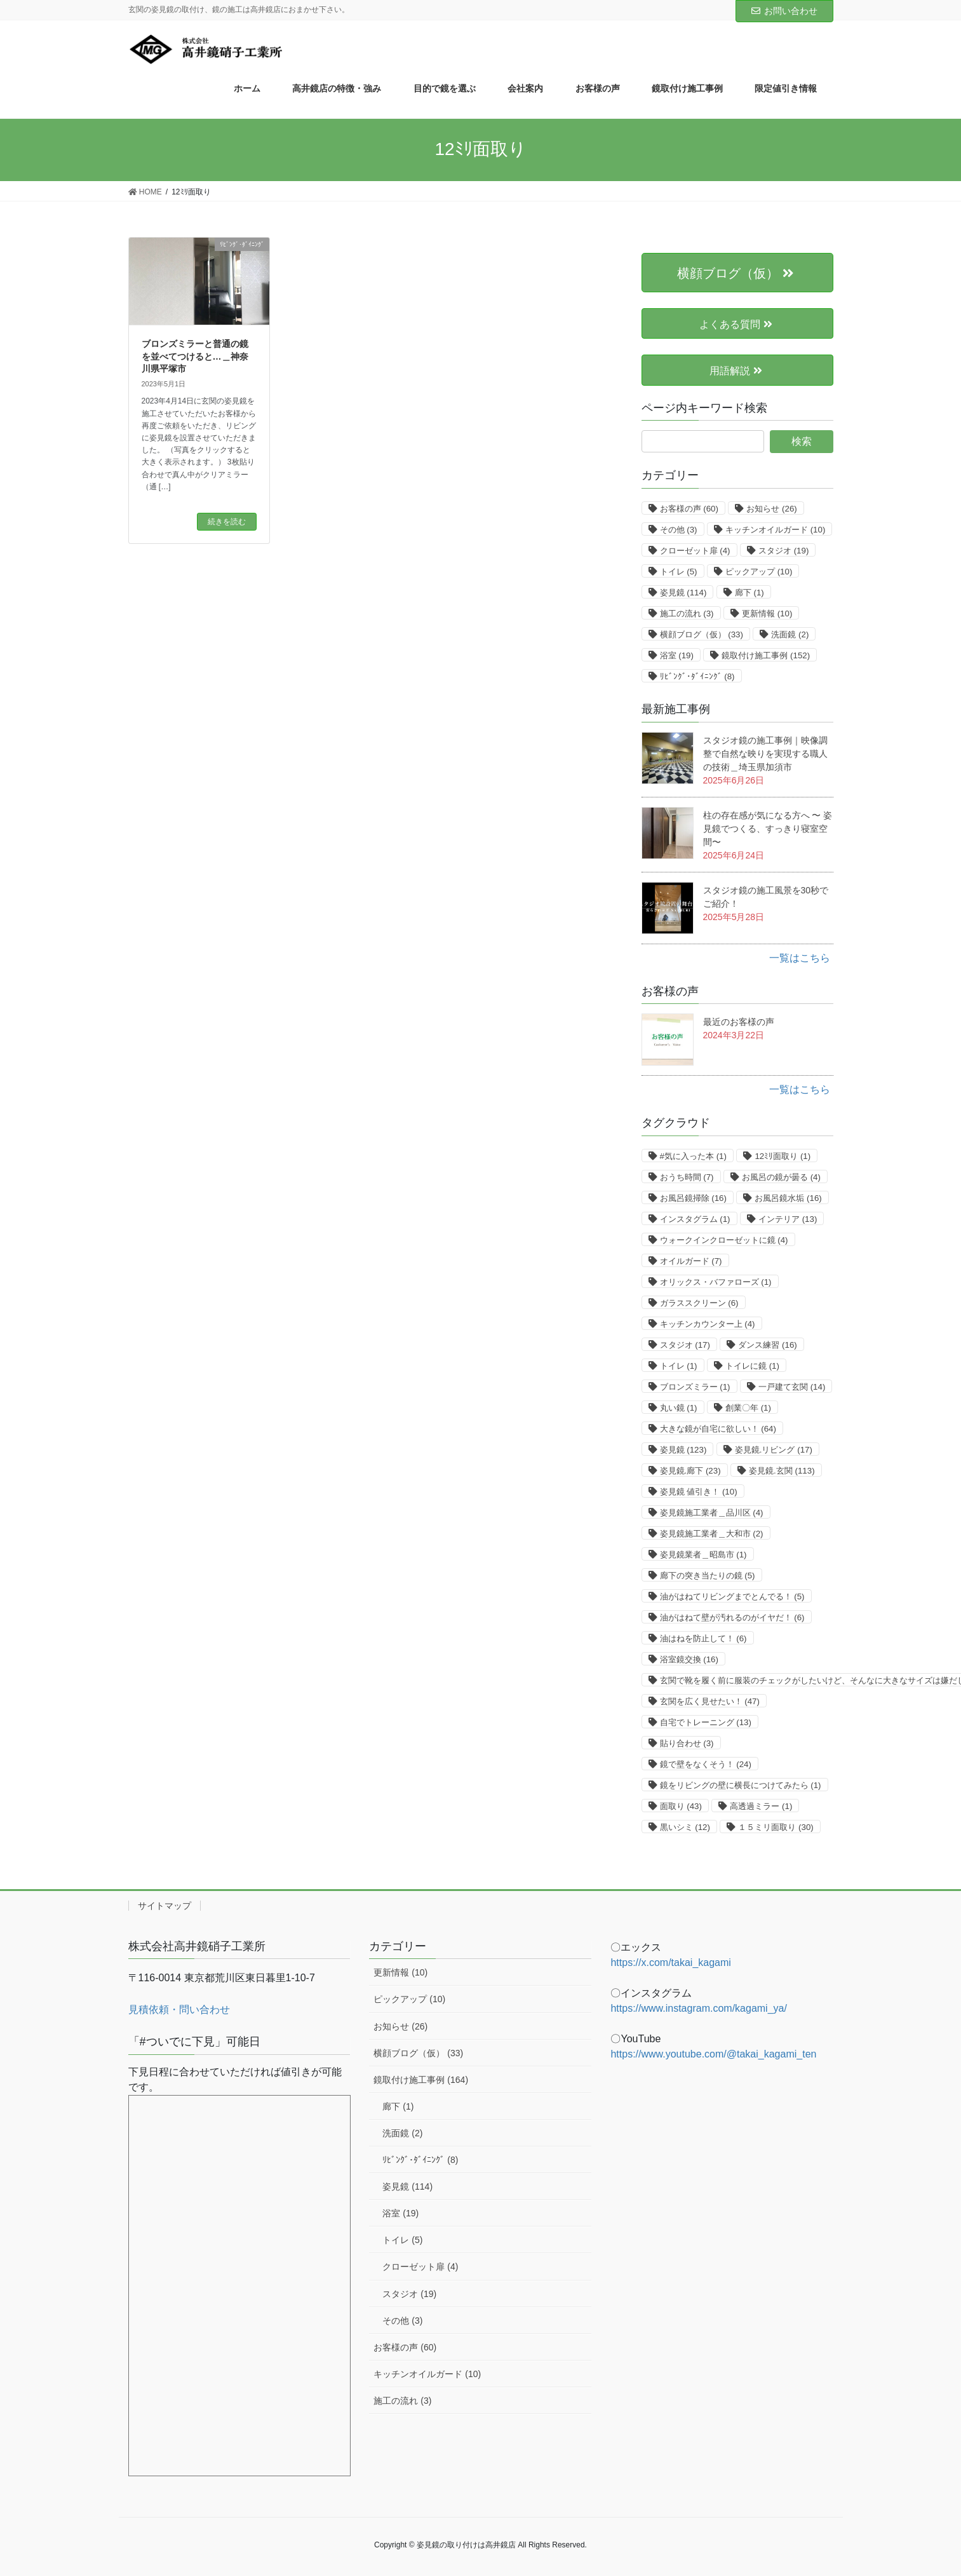 The image size is (961, 2576). Describe the element at coordinates (164, 1906) in the screenshot. I see `サイトマップ` at that location.